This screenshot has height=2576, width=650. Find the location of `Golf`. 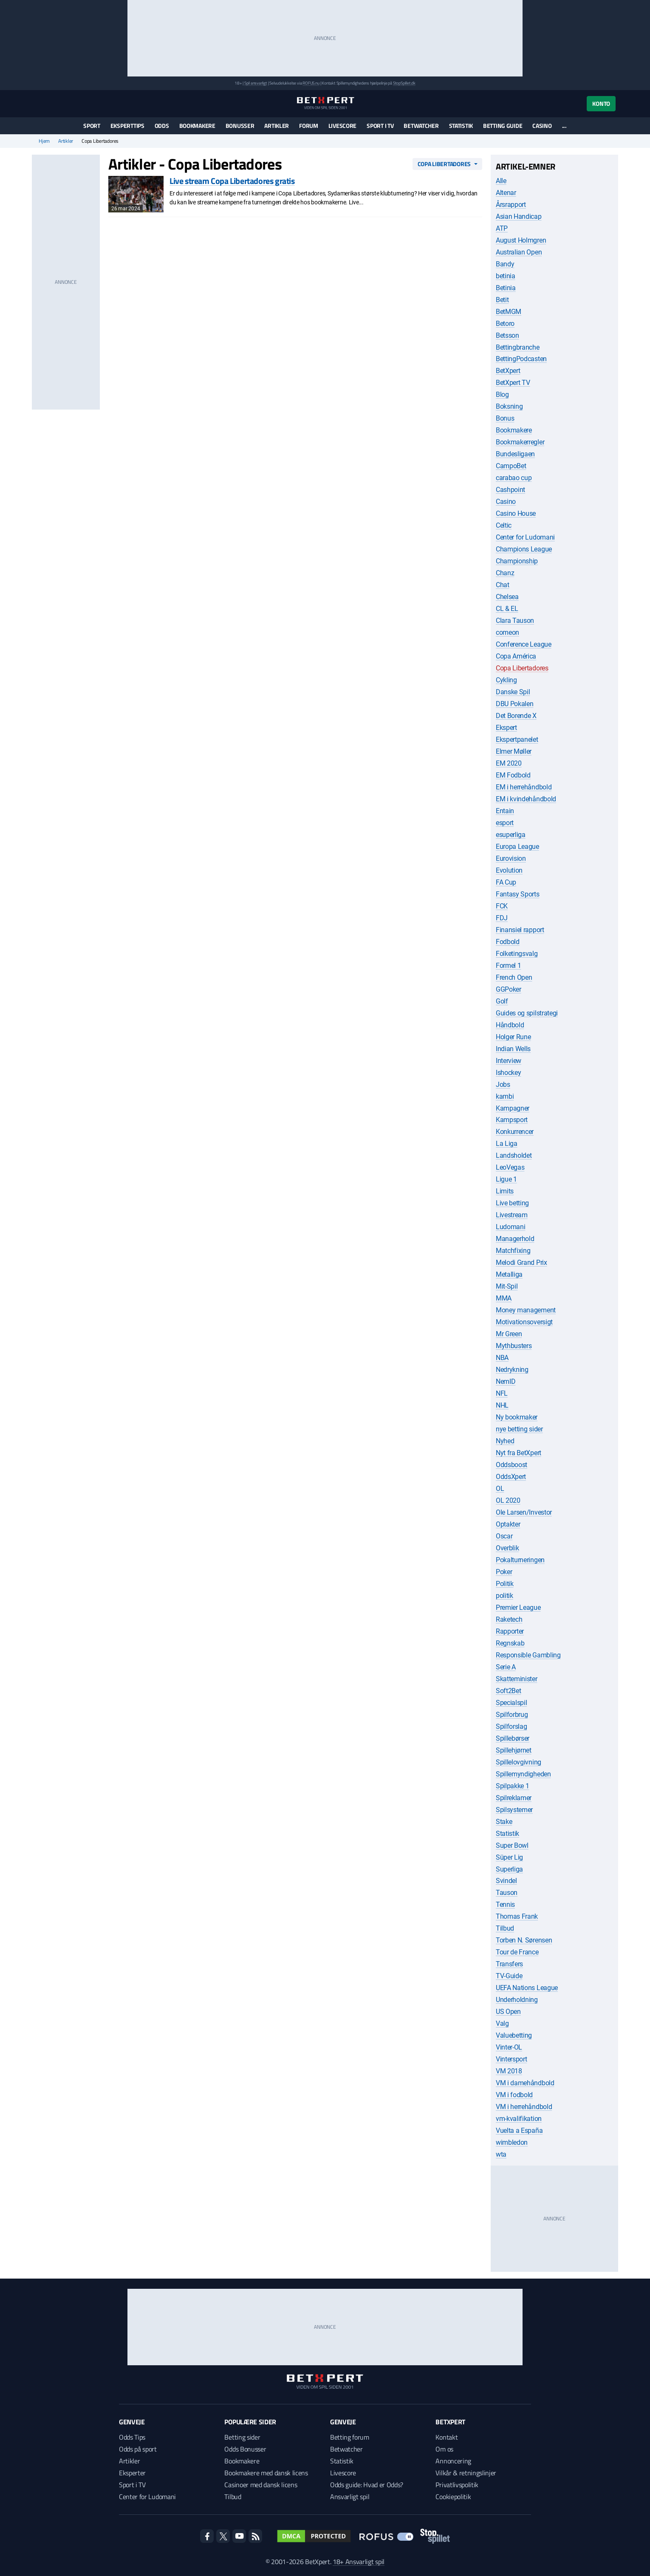

Golf is located at coordinates (502, 1001).